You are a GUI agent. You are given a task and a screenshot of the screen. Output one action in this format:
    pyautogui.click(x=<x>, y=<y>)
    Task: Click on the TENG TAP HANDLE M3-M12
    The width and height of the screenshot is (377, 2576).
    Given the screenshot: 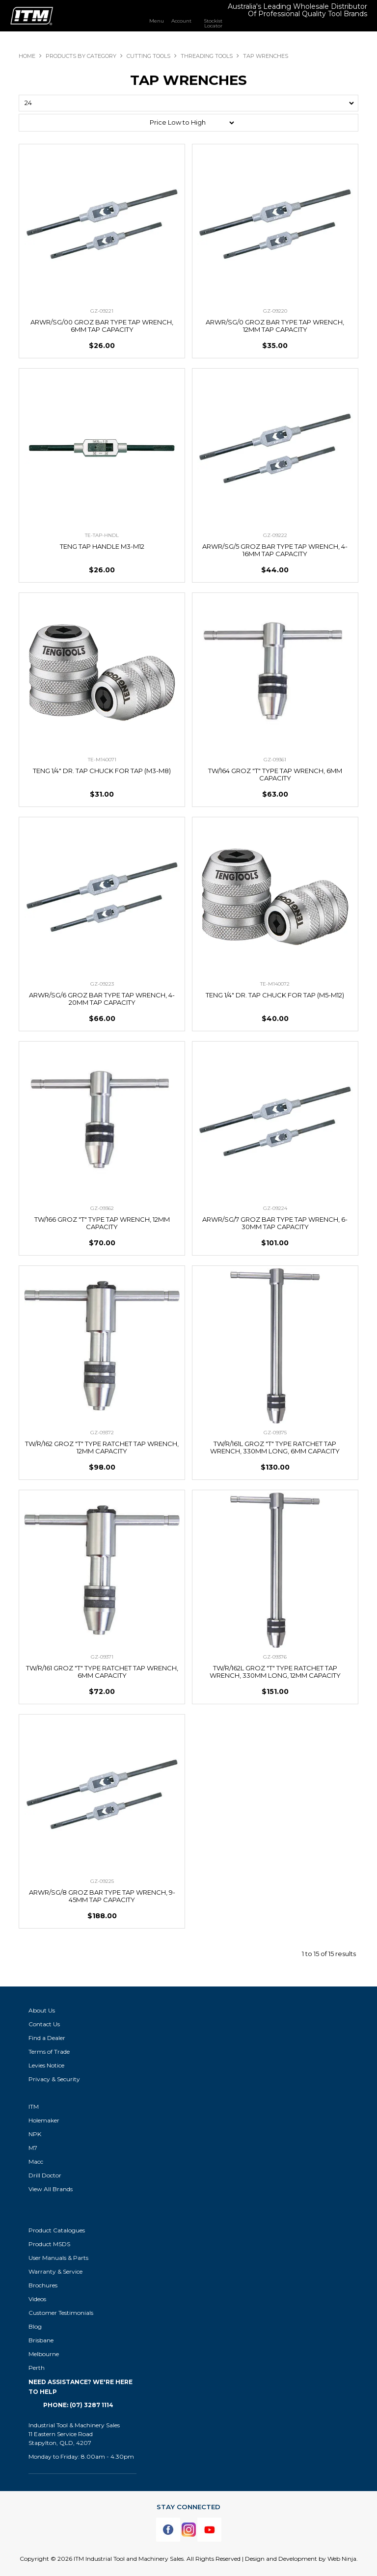 What is the action you would take?
    pyautogui.click(x=102, y=546)
    